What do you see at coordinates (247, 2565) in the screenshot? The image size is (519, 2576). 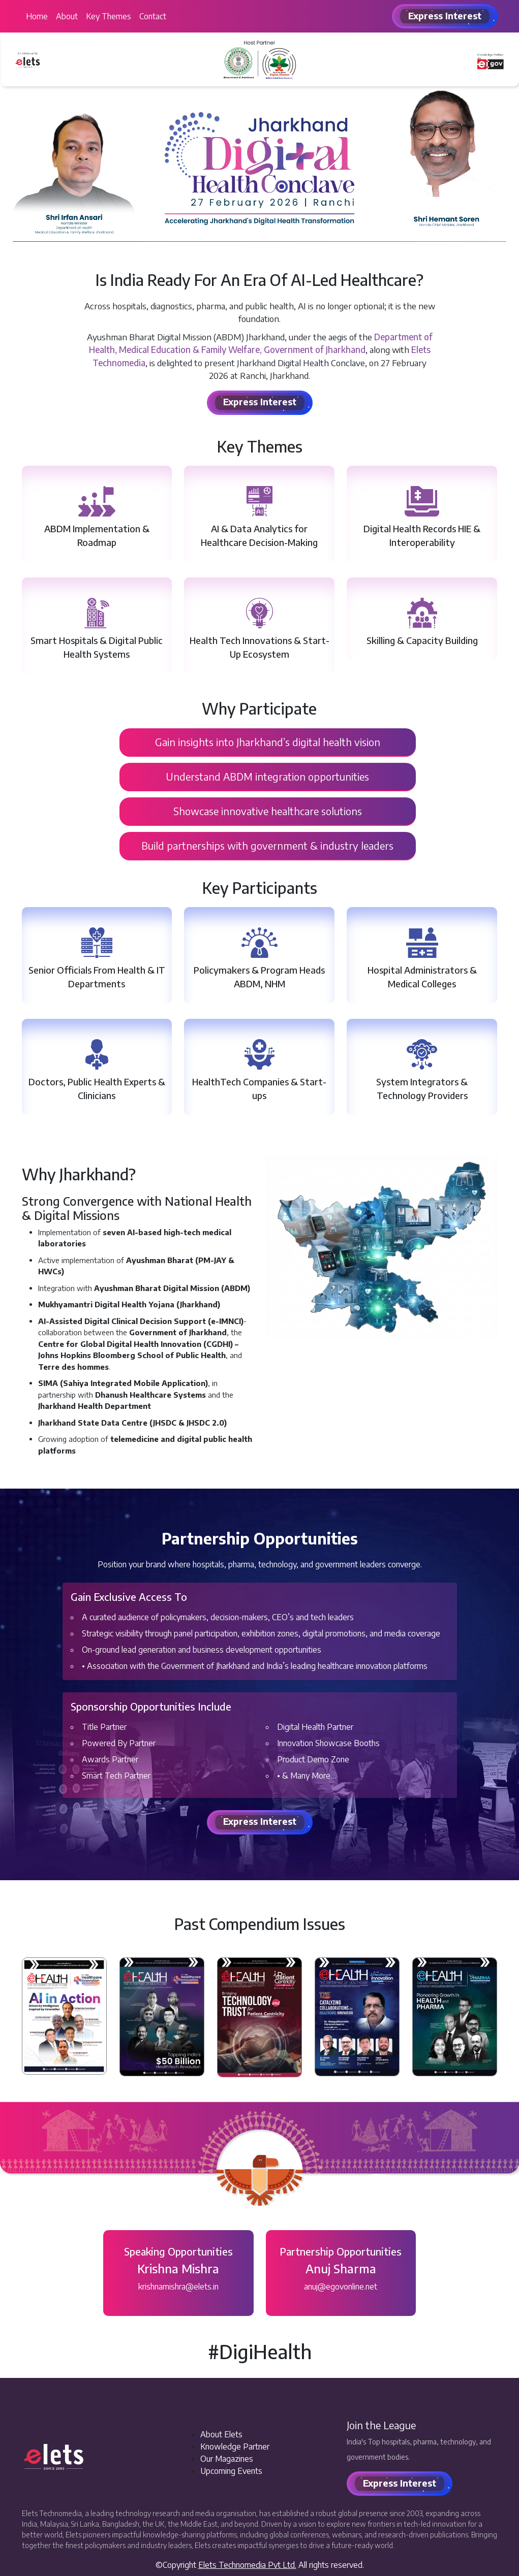 I see `Elets Technomedia Pvt Ltd.` at bounding box center [247, 2565].